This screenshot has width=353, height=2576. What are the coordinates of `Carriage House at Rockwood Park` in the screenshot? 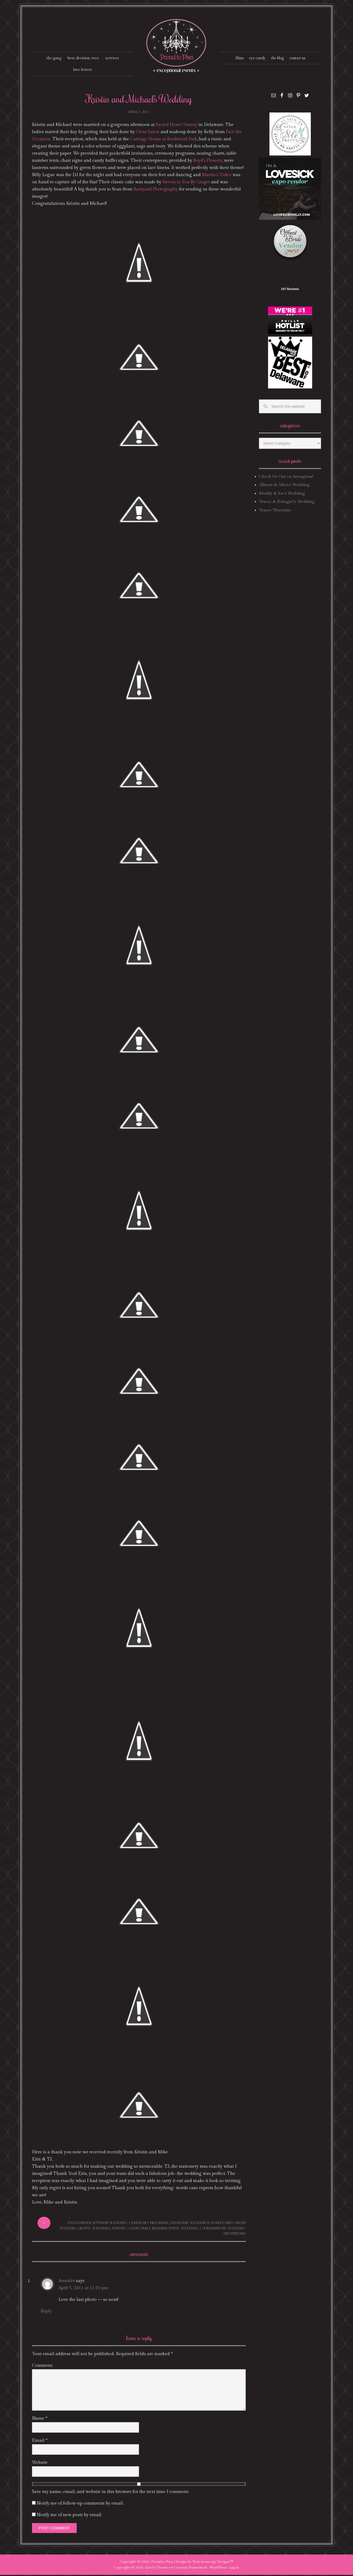 It's located at (165, 140).